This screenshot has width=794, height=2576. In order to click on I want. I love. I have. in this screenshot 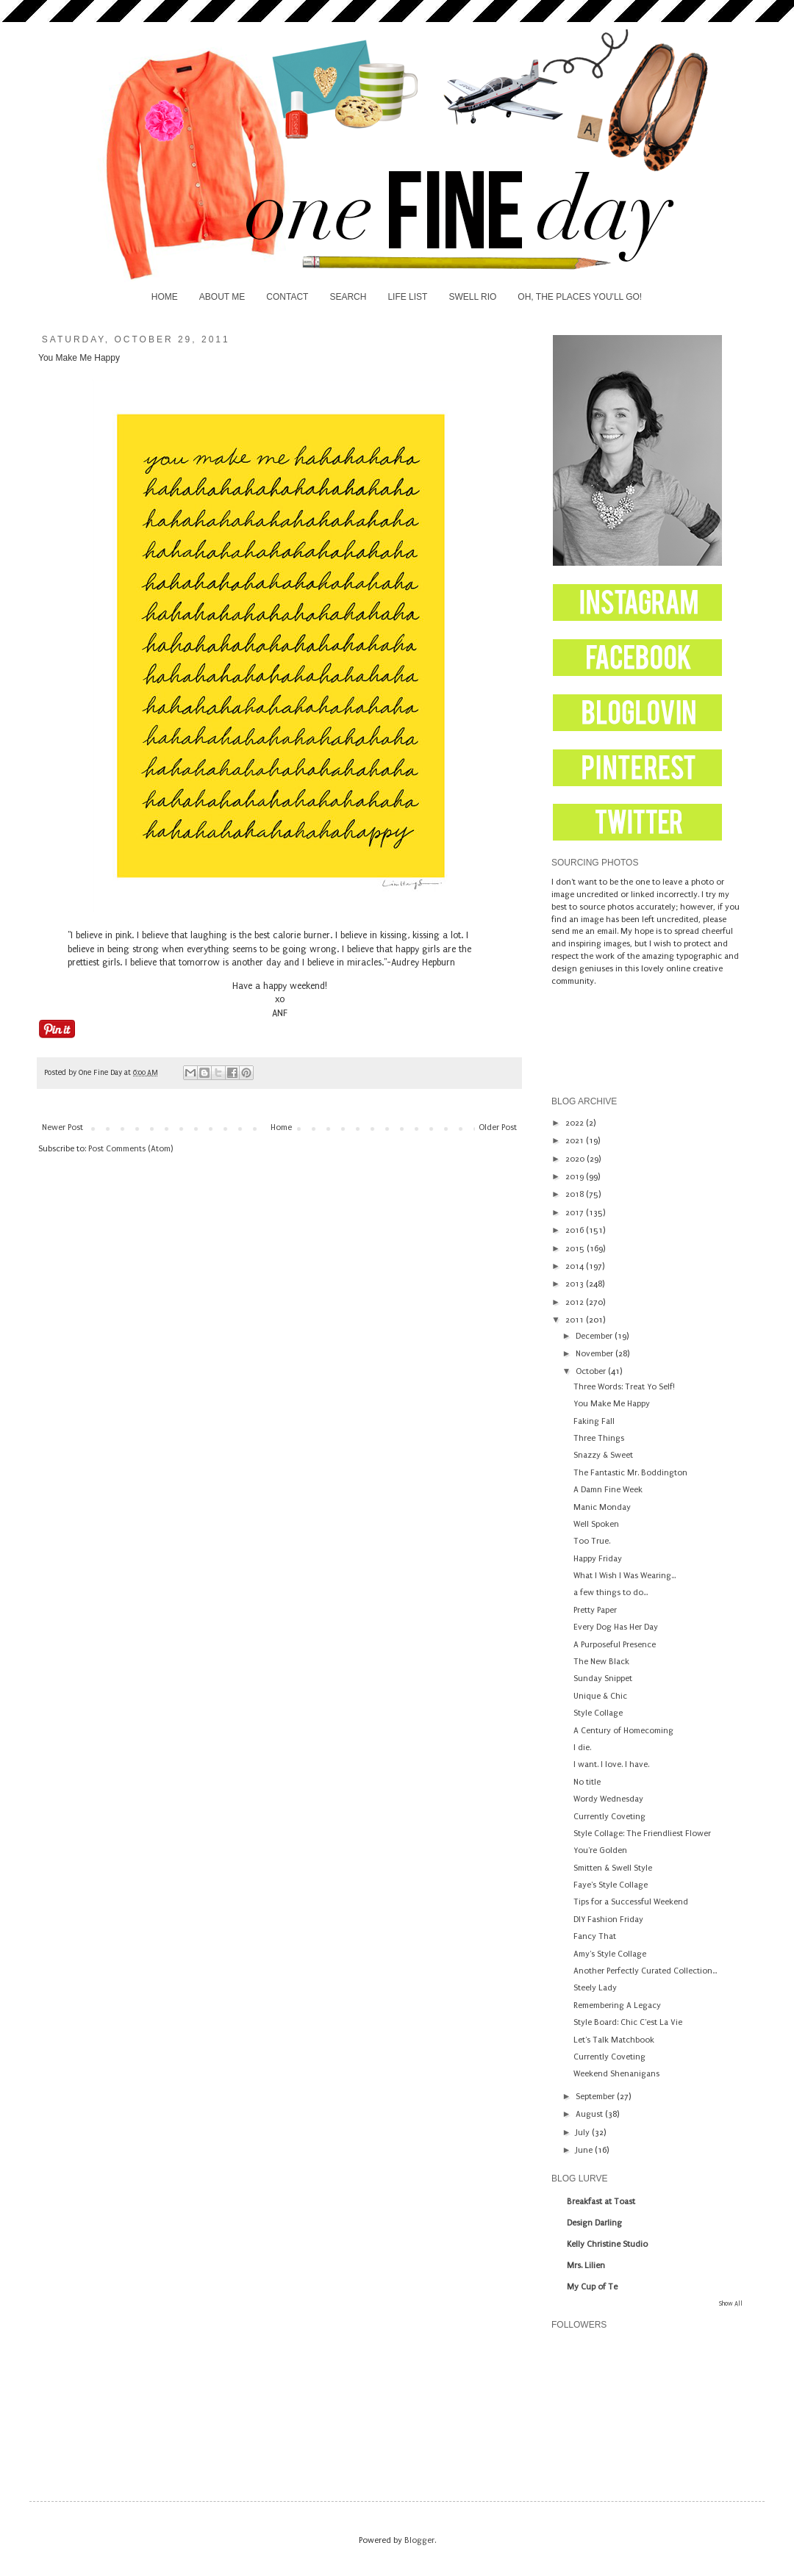, I will do `click(611, 1764)`.